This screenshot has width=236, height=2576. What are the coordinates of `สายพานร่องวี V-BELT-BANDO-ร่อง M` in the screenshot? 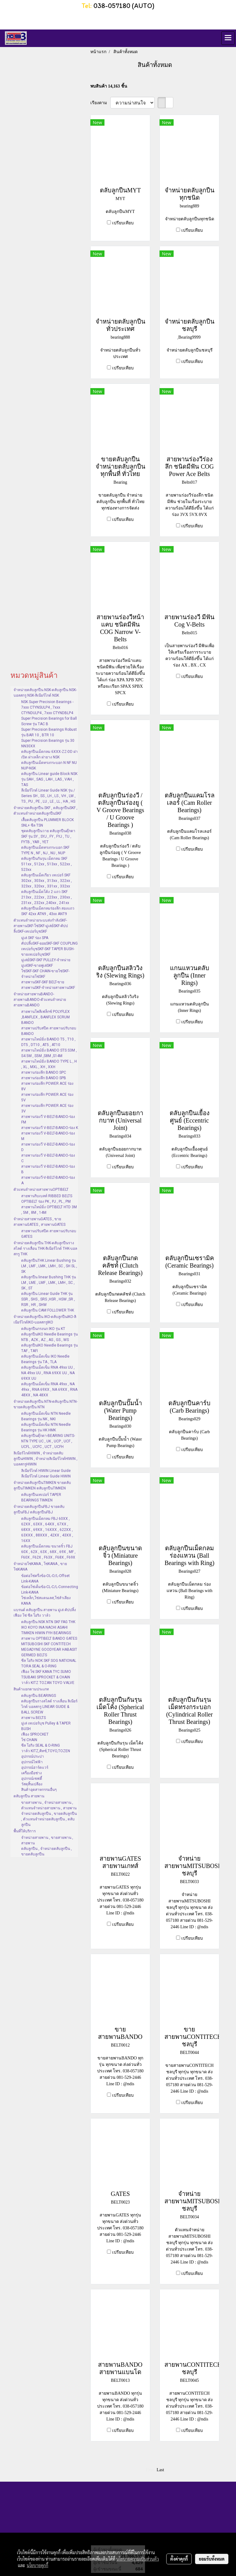 It's located at (48, 1136).